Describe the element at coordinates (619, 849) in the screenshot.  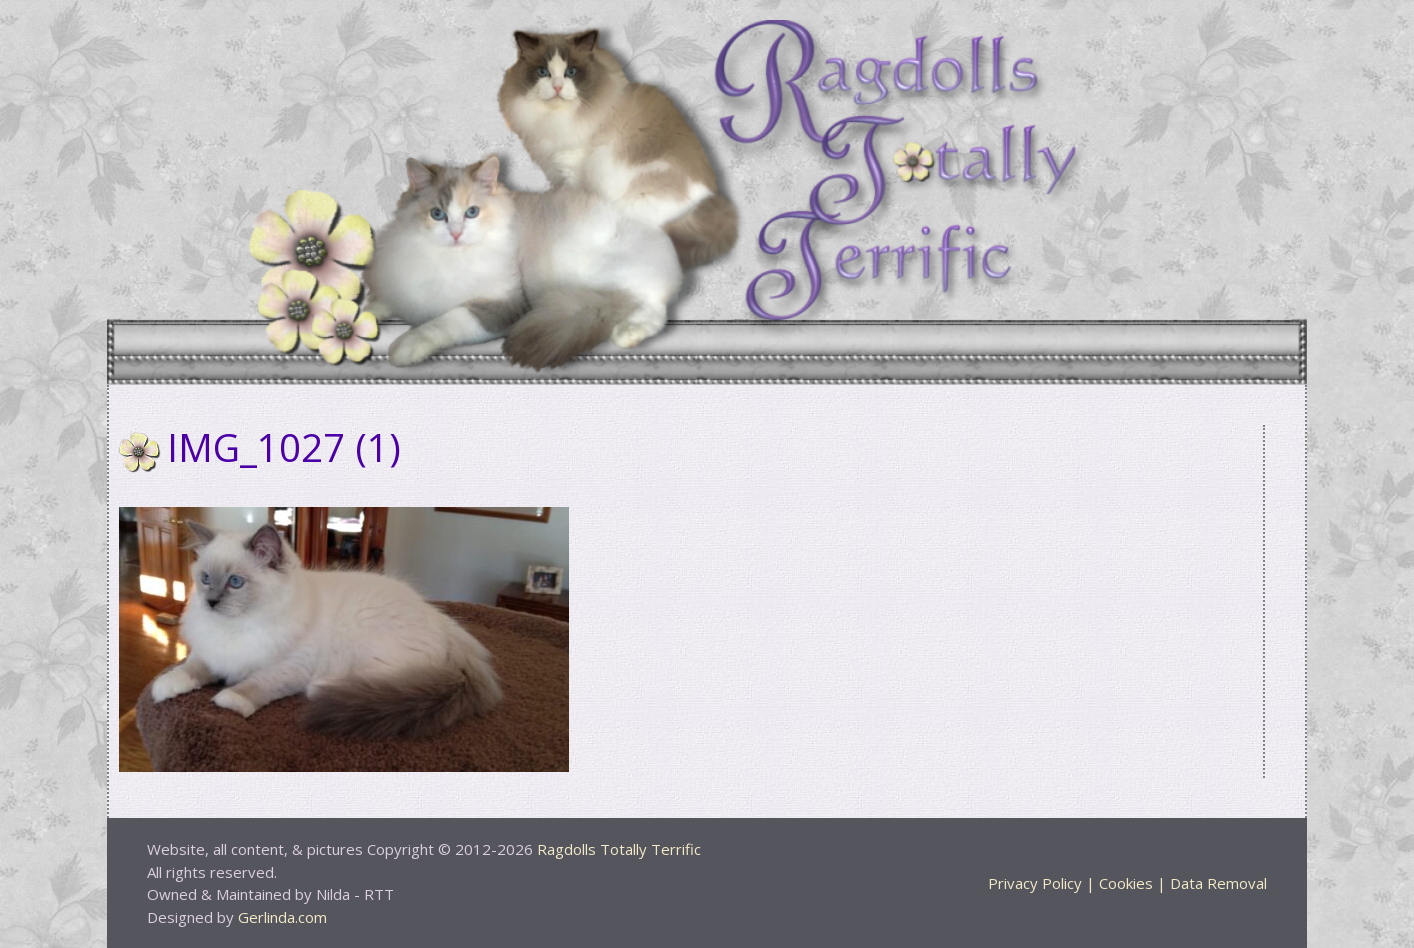
I see `Ragdolls Totally Terrific` at that location.